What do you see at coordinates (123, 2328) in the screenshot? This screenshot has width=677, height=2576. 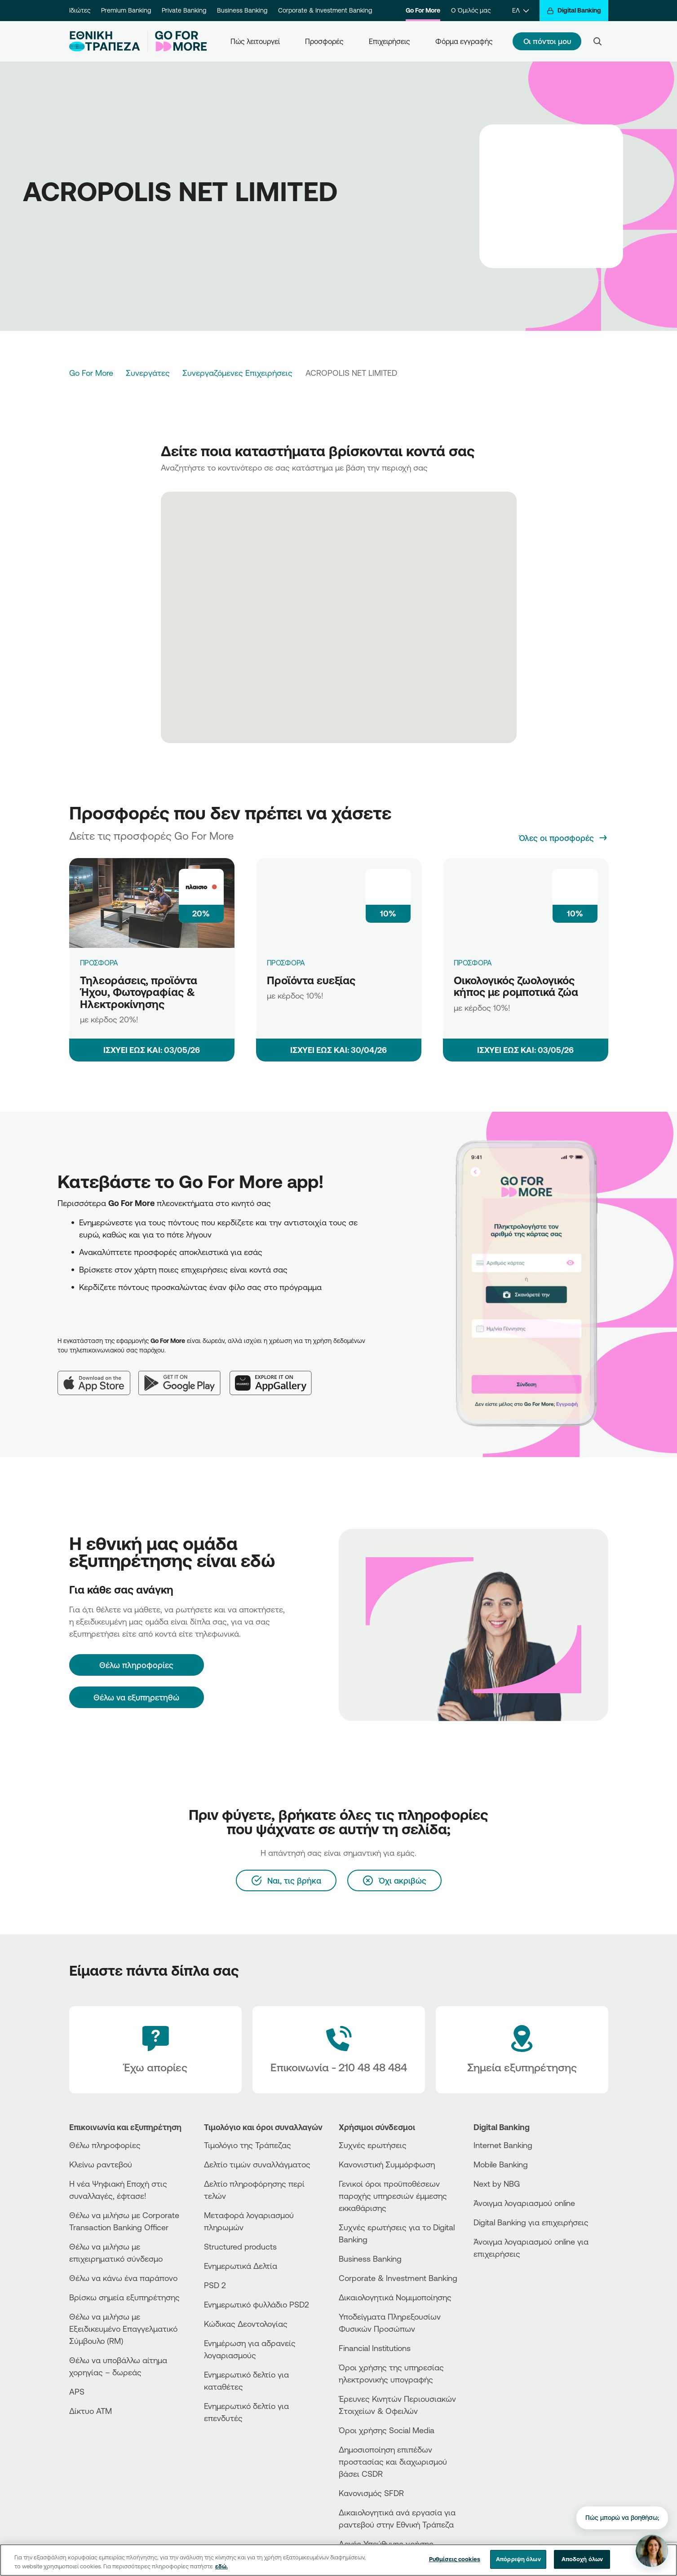 I see `Θέλω να μιλήσω με Εξειδικευμένο Επαγγελματικό Σύμβουλο (RM)` at bounding box center [123, 2328].